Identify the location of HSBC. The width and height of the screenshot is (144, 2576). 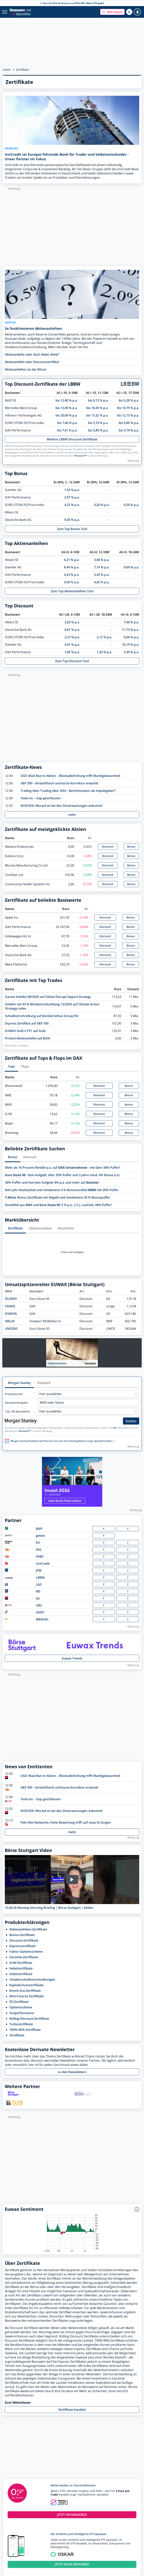
(40, 1556).